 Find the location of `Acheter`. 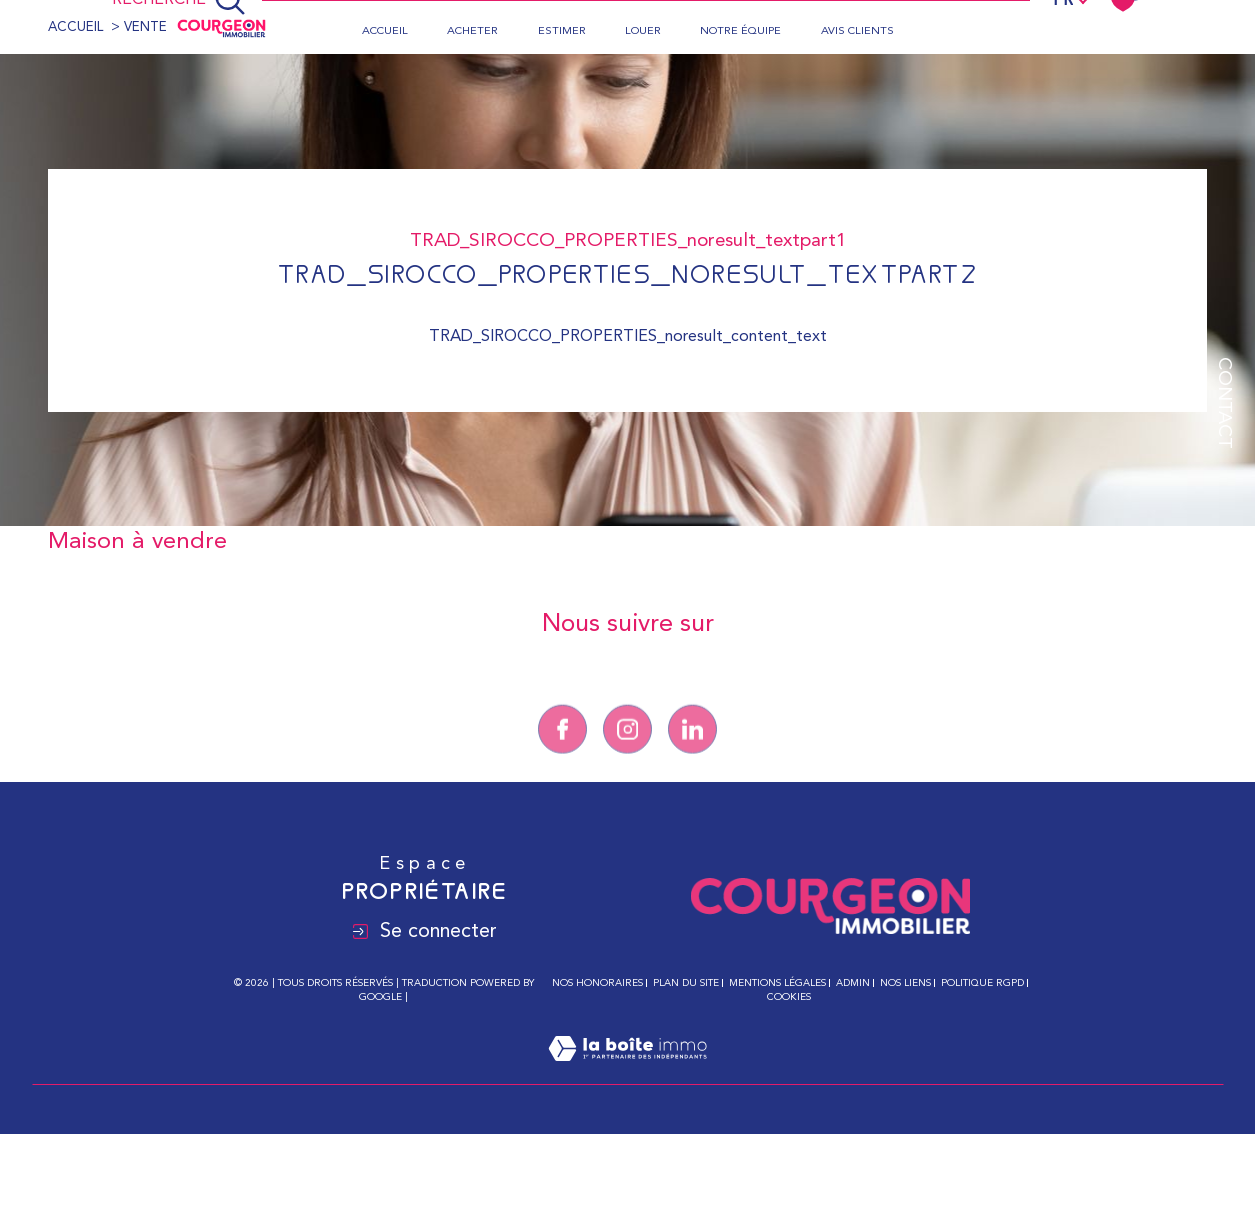

Acheter is located at coordinates (472, 31).